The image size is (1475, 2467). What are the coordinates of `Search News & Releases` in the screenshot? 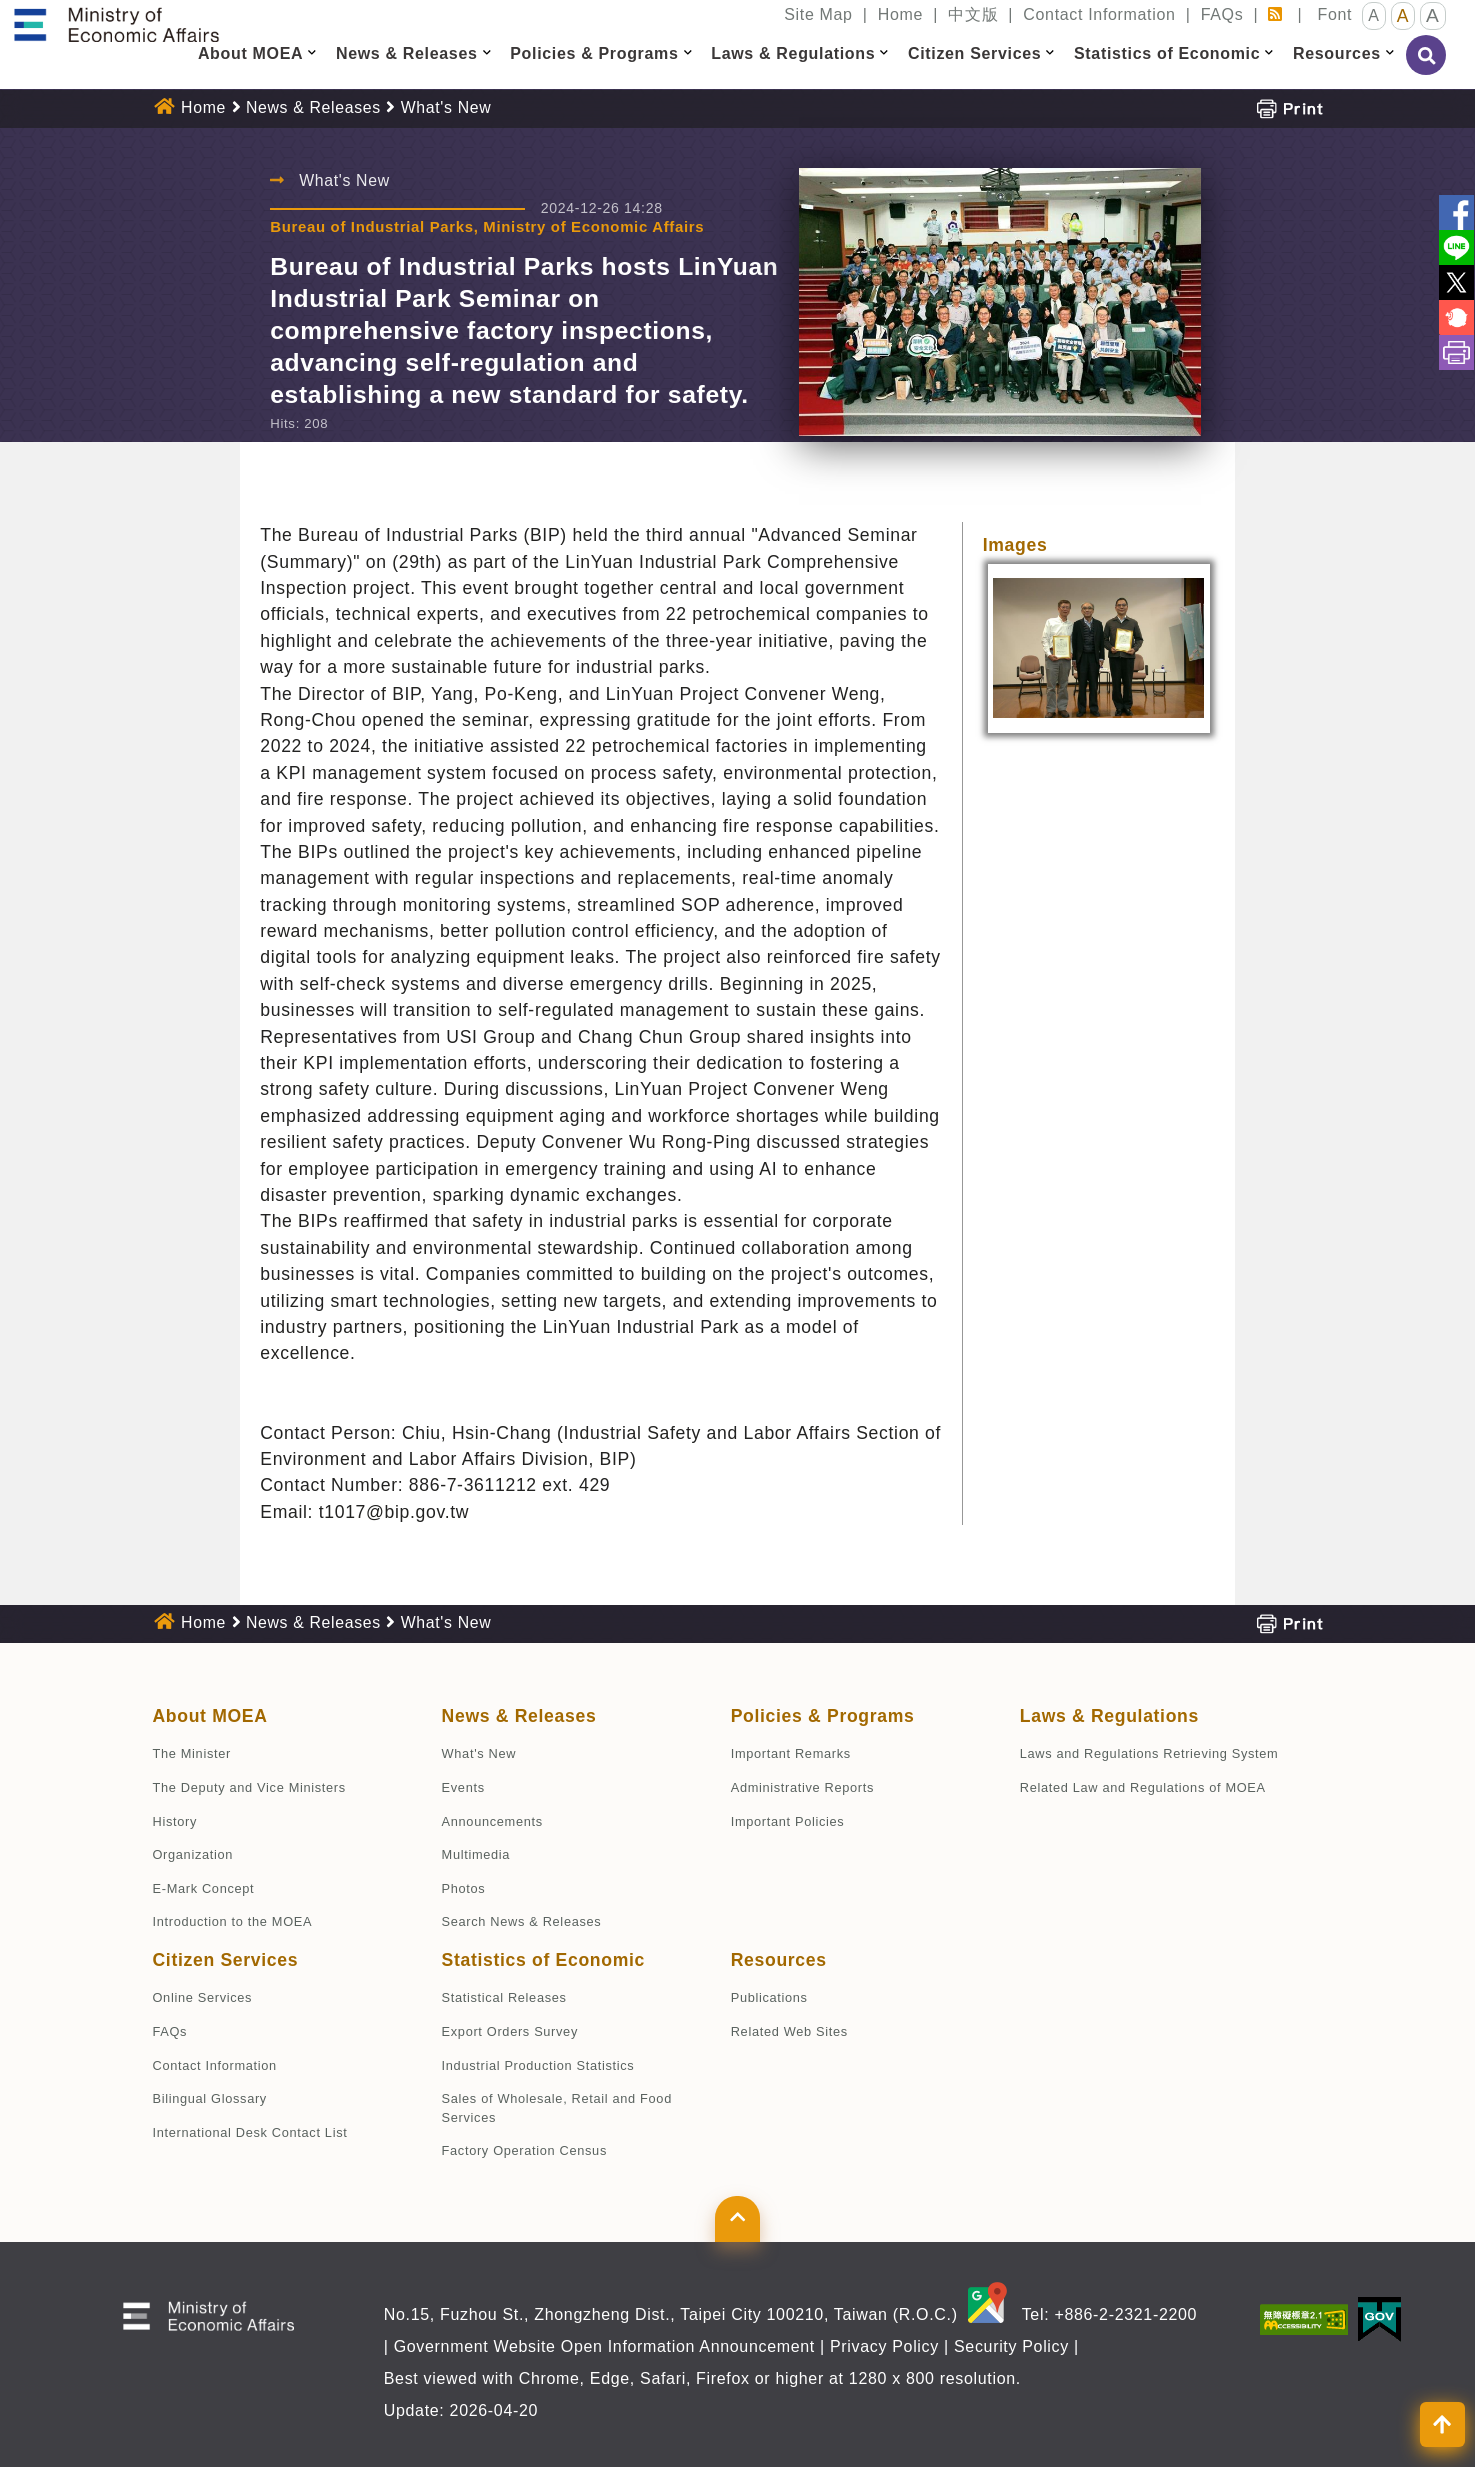 It's located at (522, 1921).